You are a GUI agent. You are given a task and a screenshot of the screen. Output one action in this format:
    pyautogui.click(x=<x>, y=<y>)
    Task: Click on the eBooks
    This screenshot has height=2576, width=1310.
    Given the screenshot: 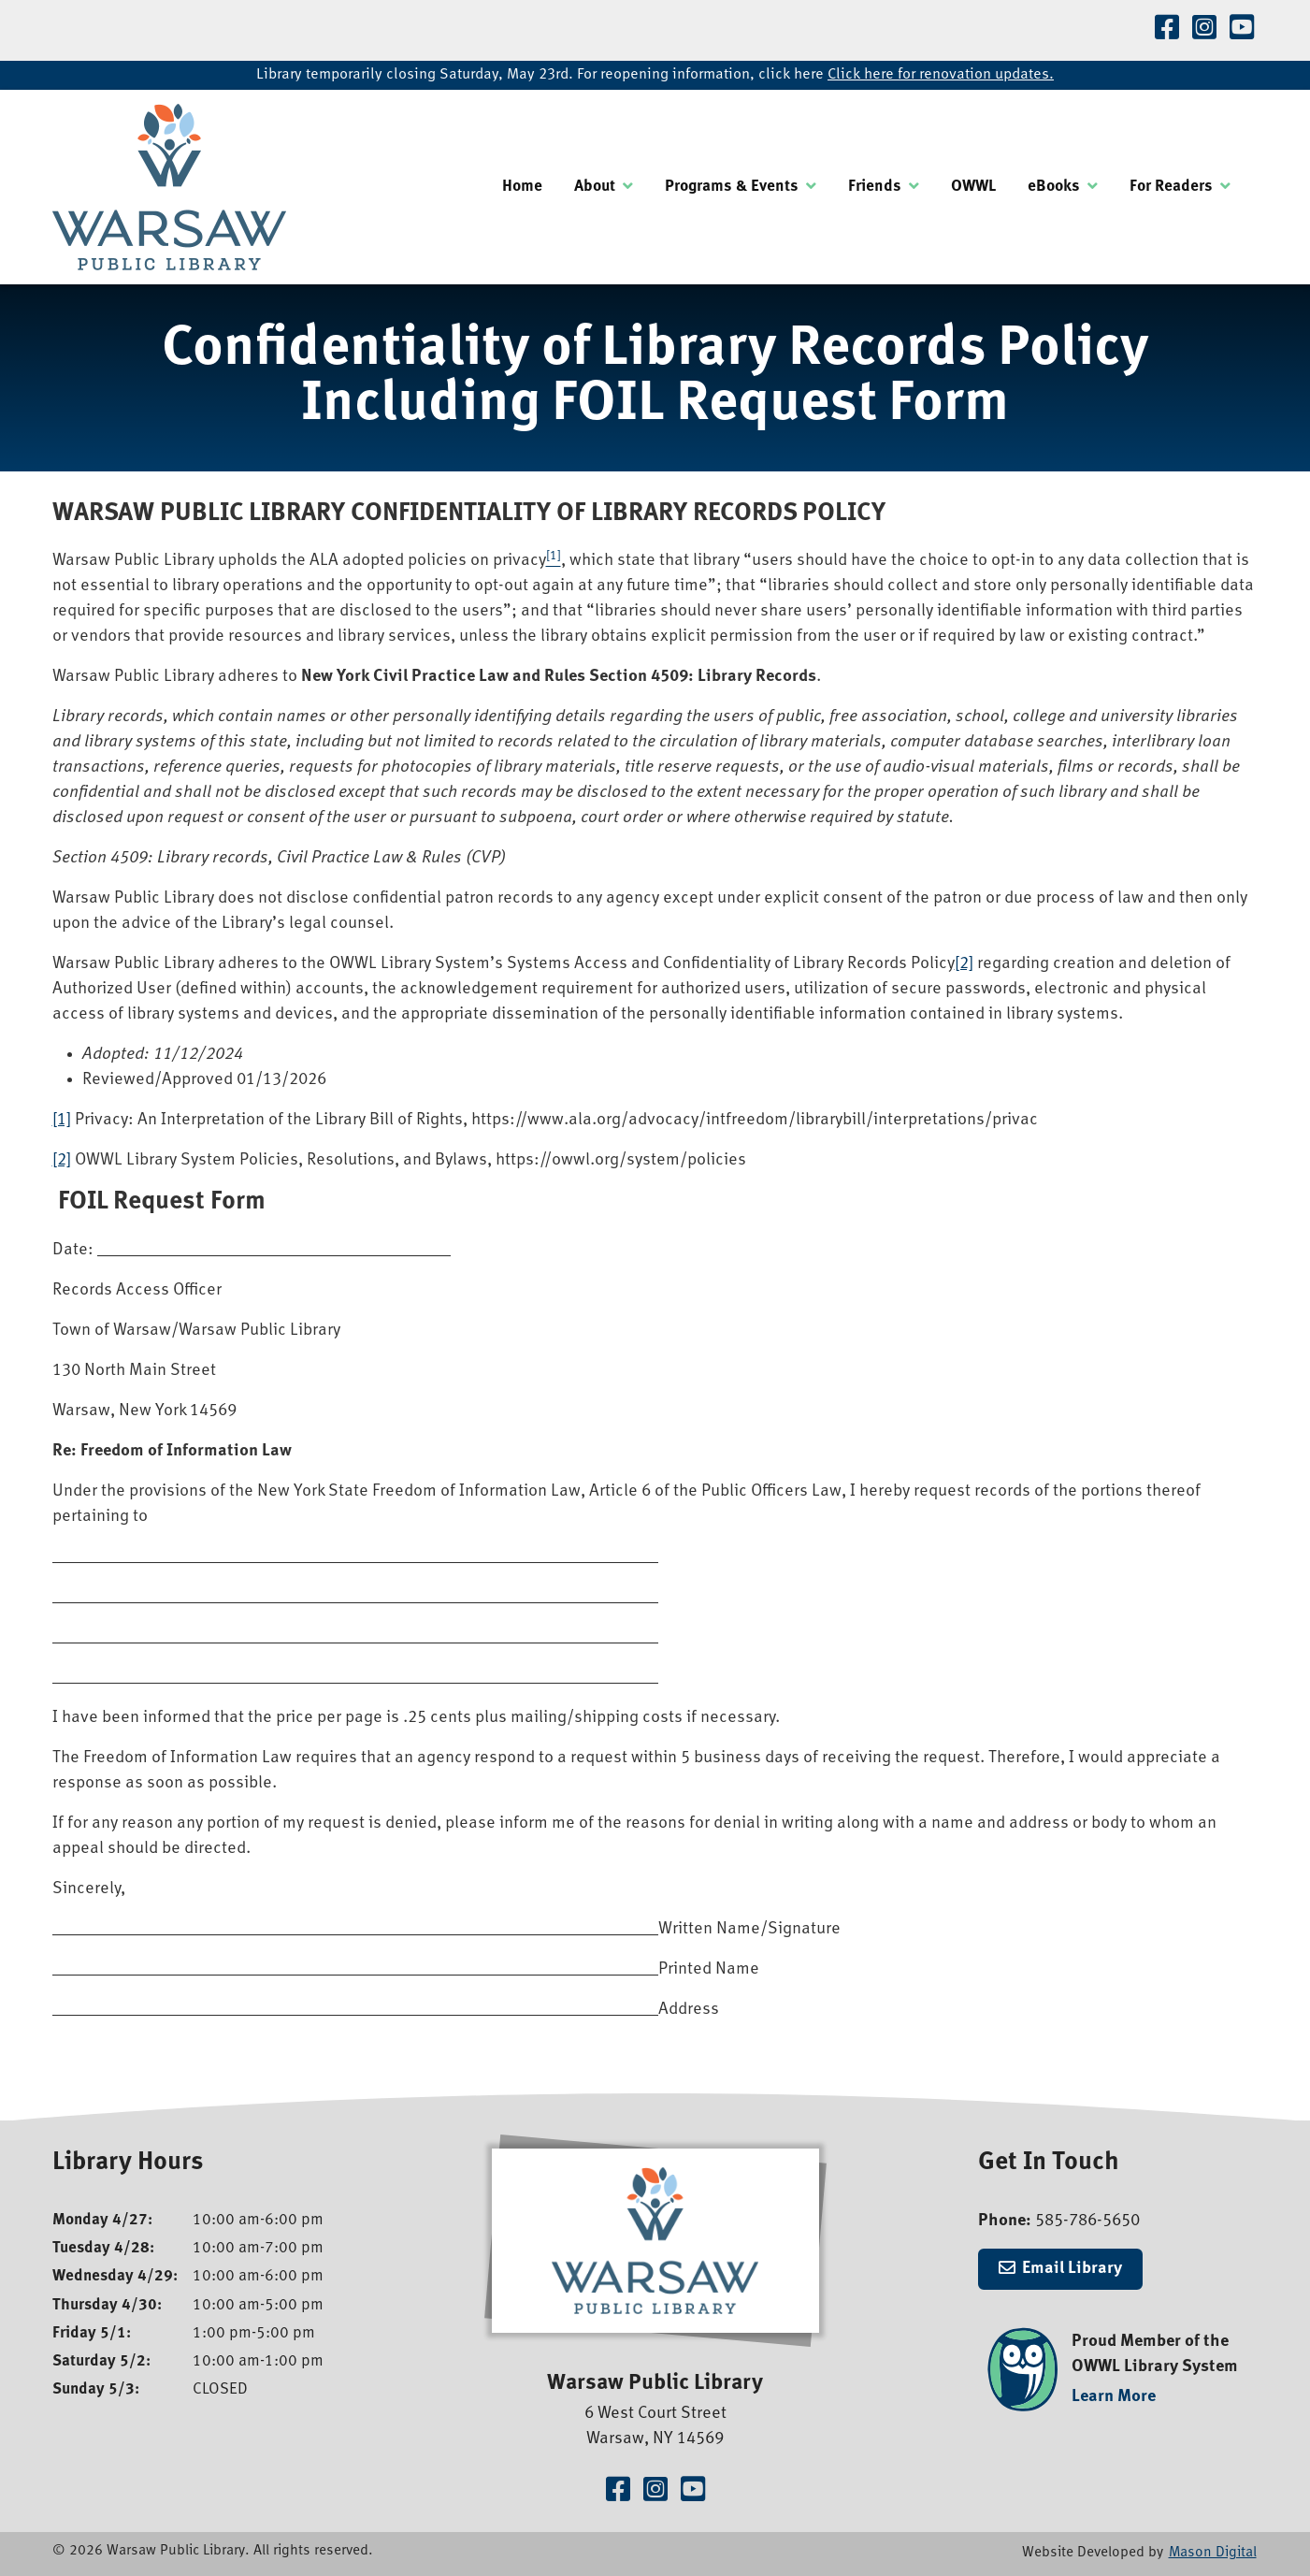 What is the action you would take?
    pyautogui.click(x=1054, y=187)
    